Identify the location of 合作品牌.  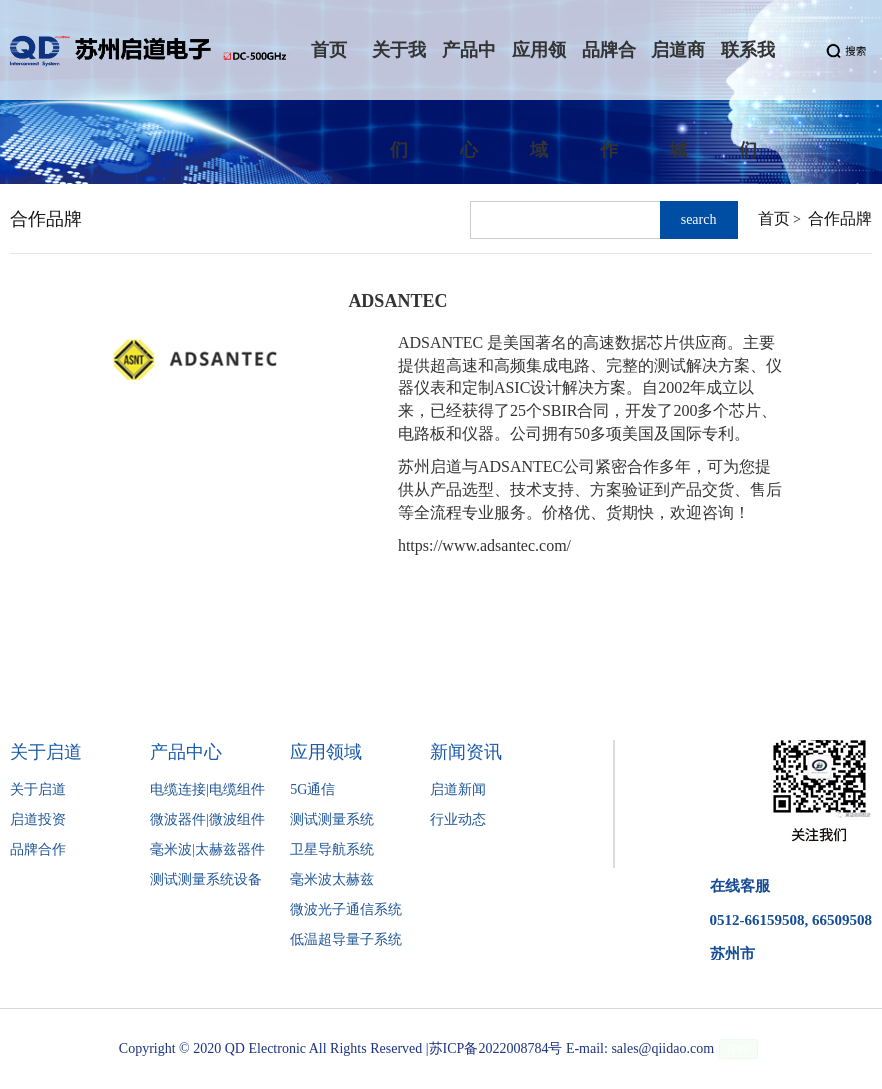
(840, 218).